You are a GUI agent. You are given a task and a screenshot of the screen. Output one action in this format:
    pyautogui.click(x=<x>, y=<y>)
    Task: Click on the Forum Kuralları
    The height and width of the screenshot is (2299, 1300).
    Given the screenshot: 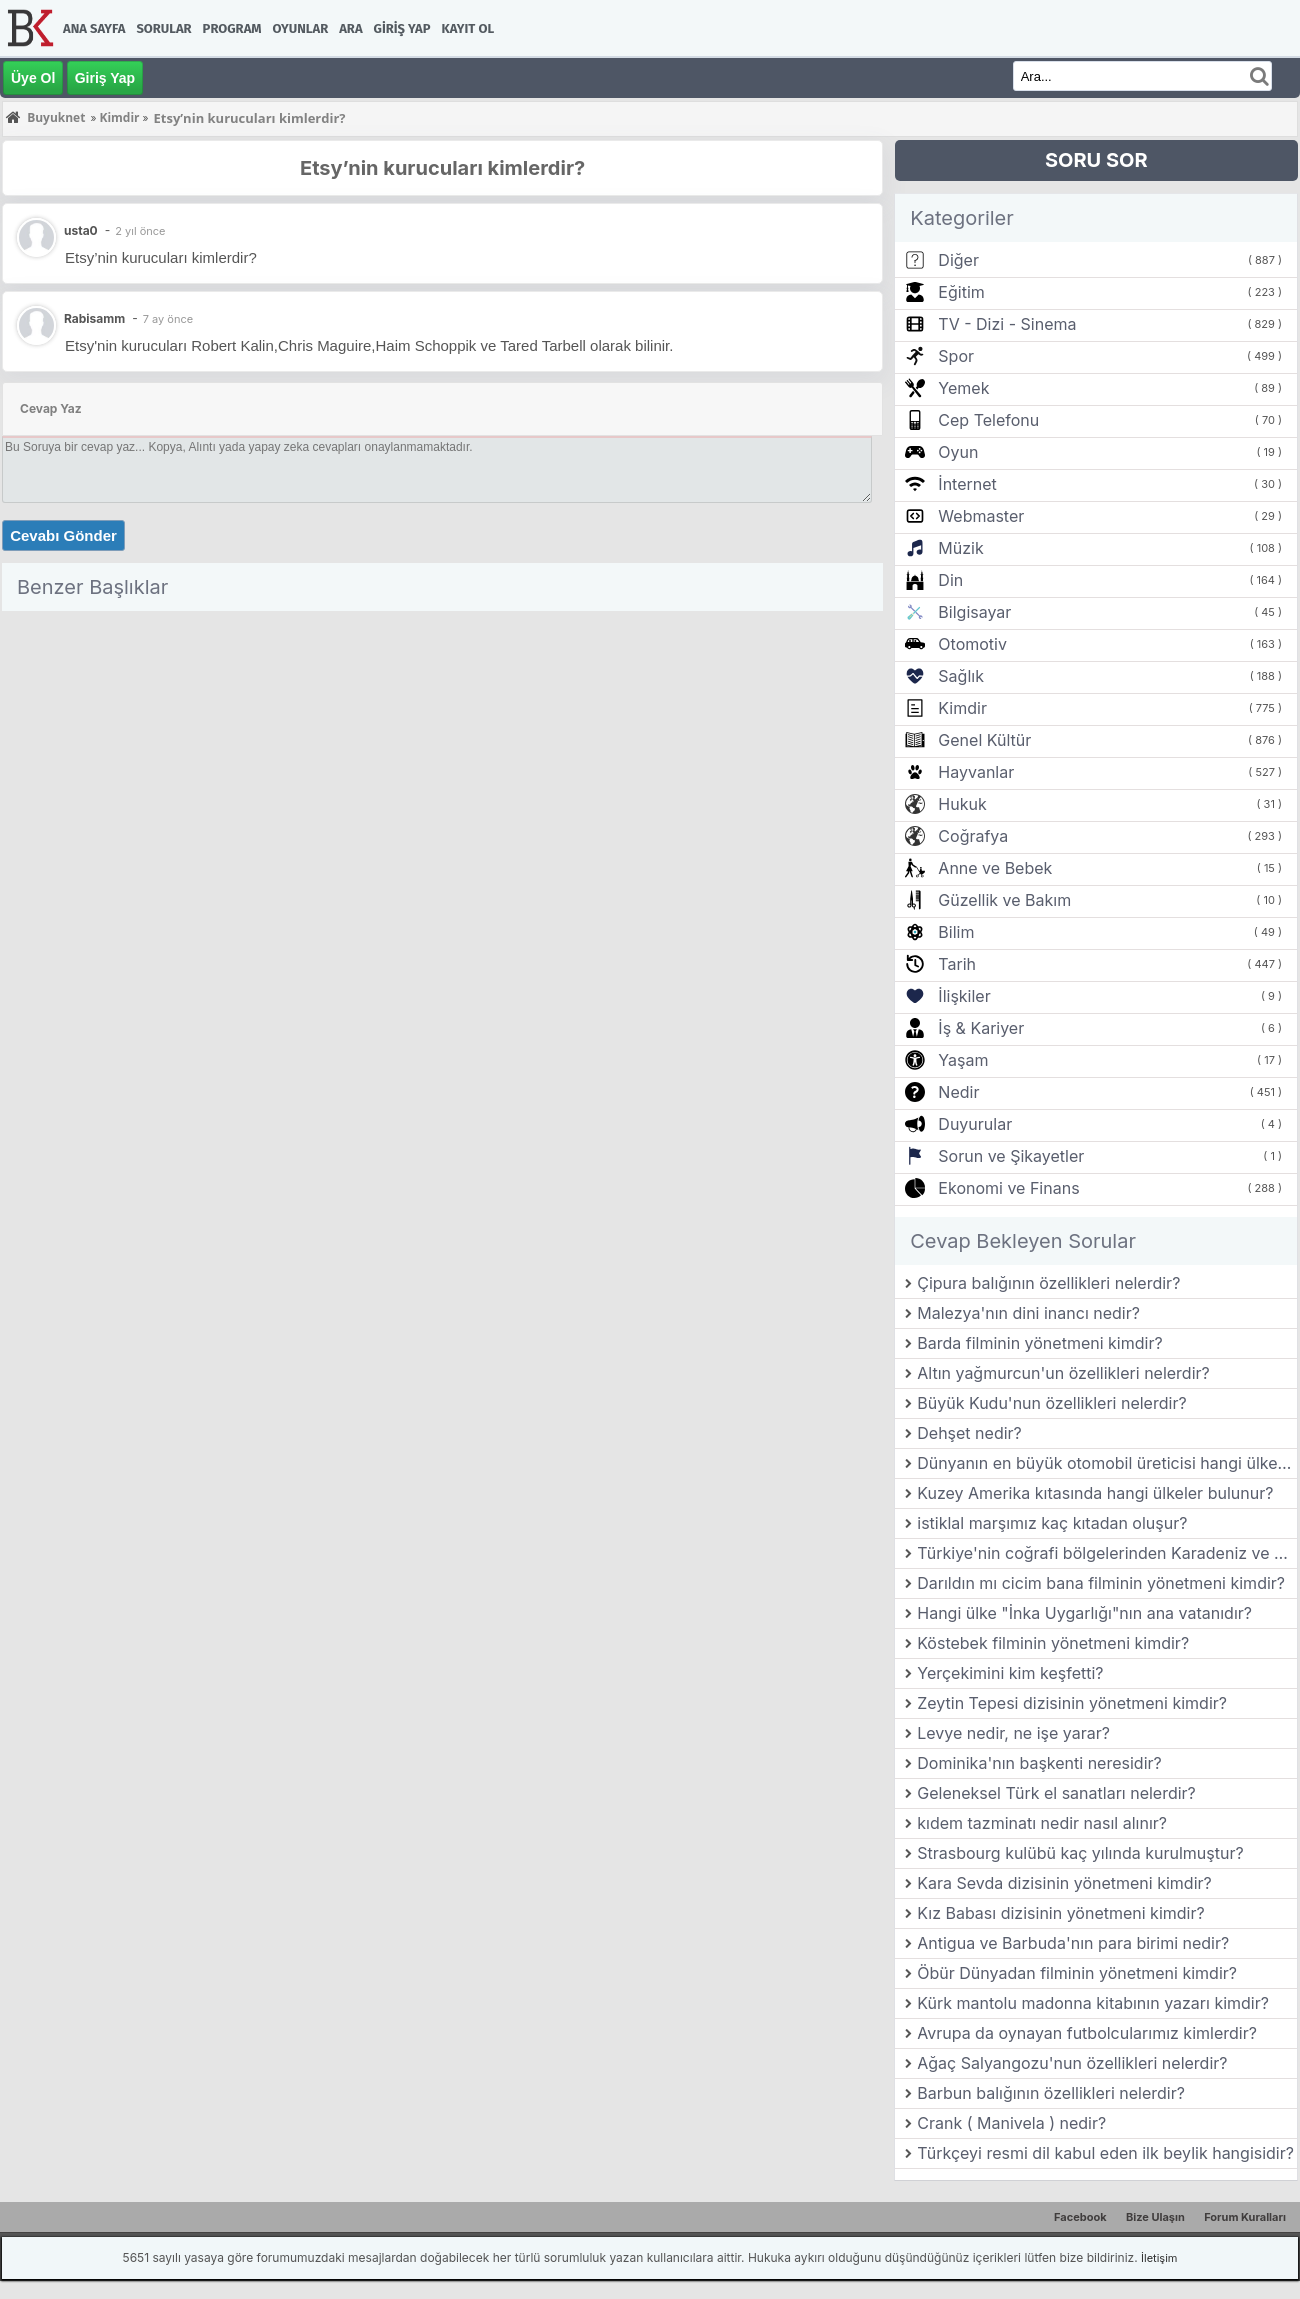 What is the action you would take?
    pyautogui.click(x=1245, y=2217)
    